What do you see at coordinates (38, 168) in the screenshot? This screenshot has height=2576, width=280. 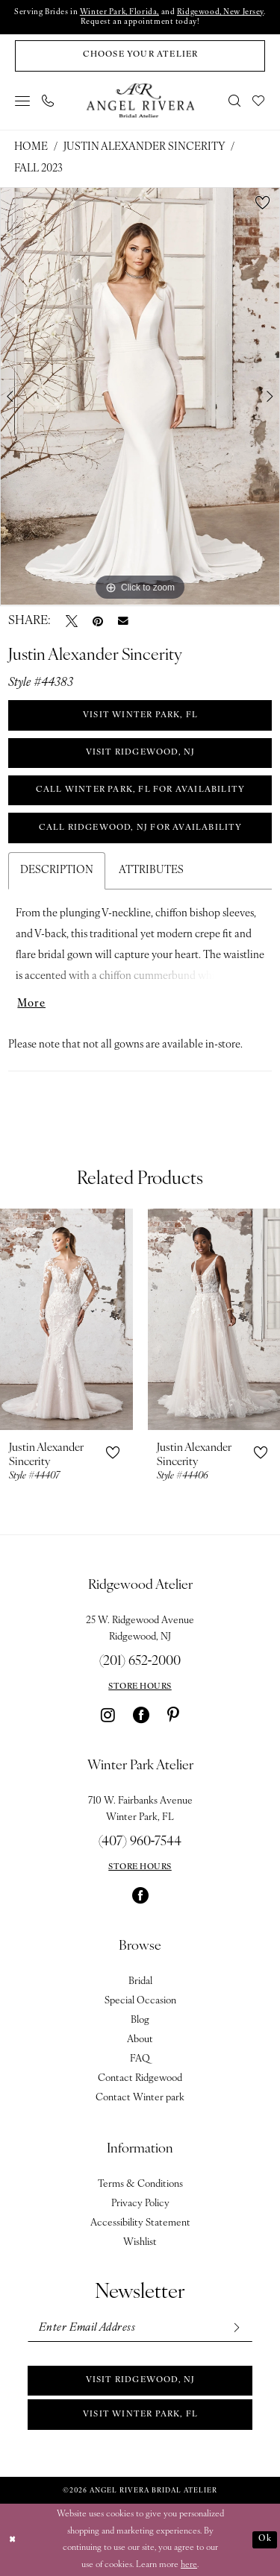 I see `Fall 2023` at bounding box center [38, 168].